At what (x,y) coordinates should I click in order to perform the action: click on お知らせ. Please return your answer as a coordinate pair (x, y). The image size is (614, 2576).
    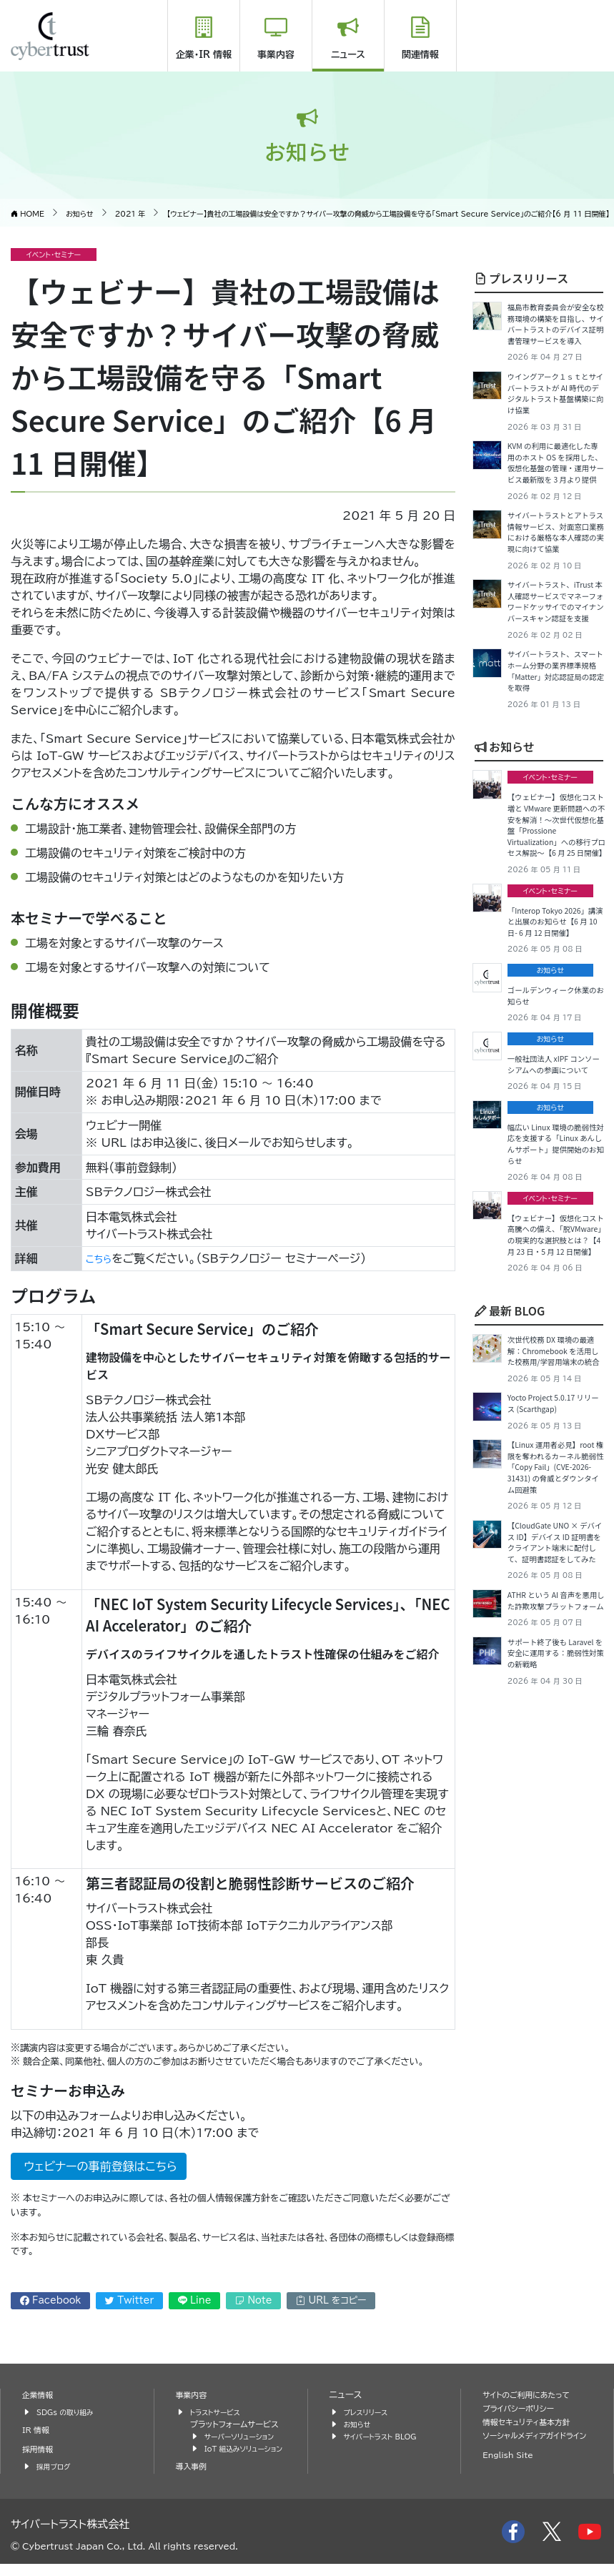
    Looking at the image, I should click on (504, 918).